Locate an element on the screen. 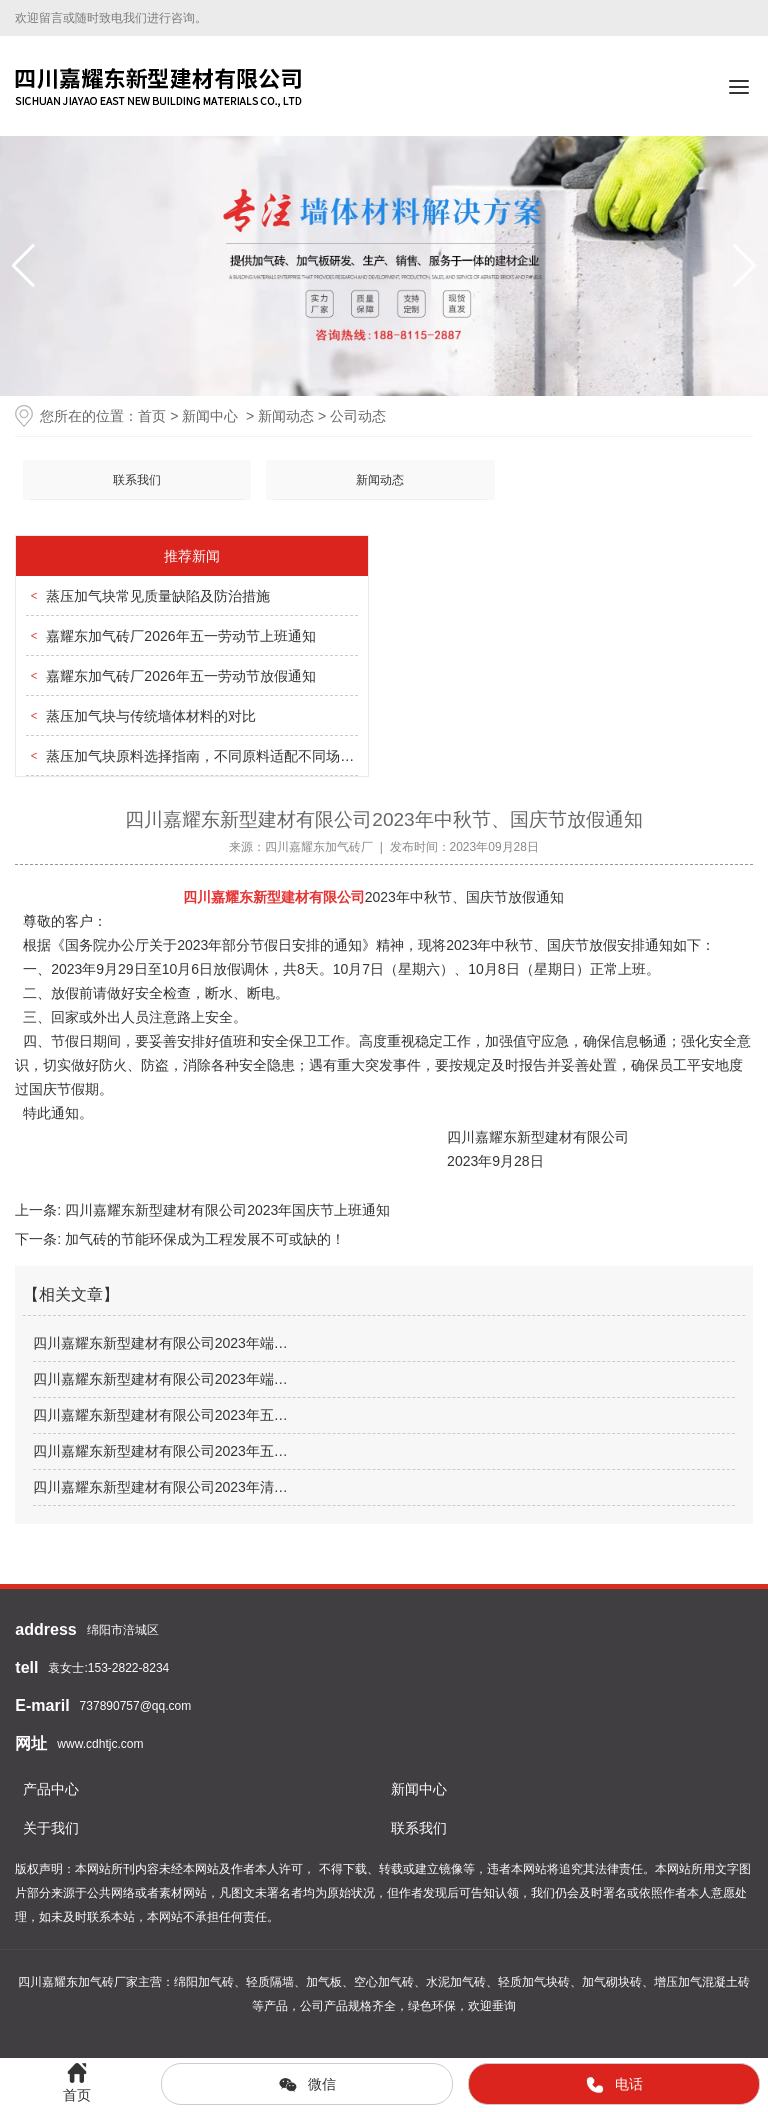  产品中心 is located at coordinates (51, 1789).